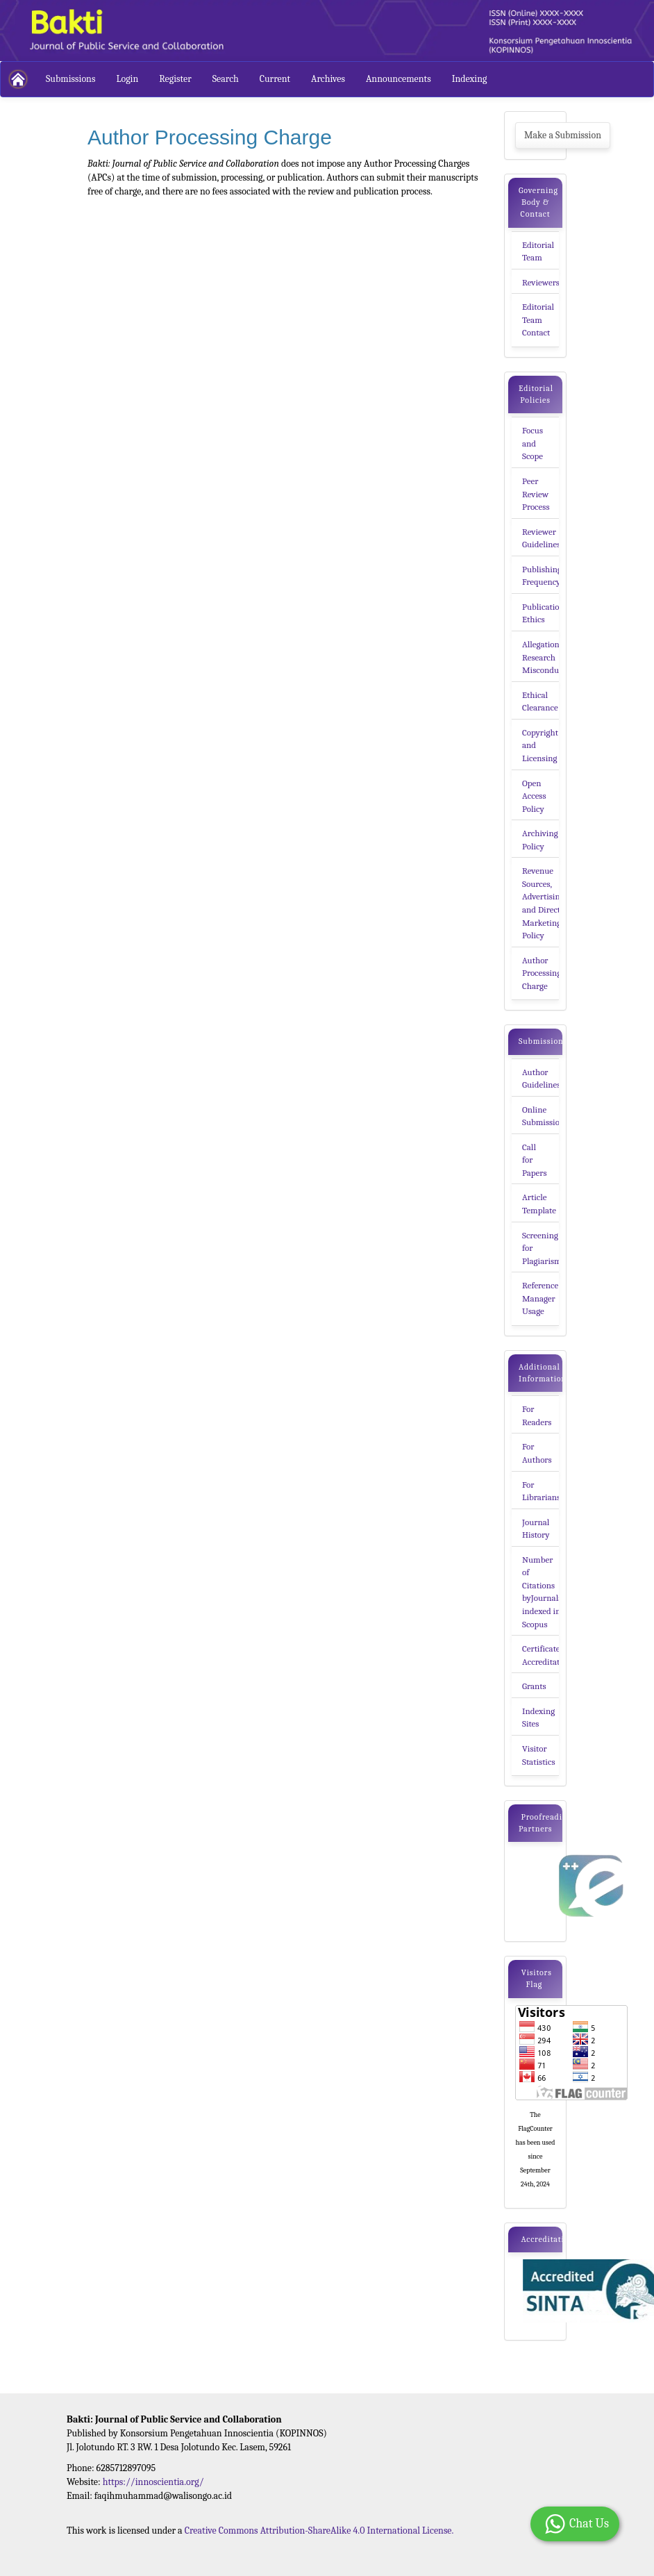 The height and width of the screenshot is (2576, 654). Describe the element at coordinates (153, 2482) in the screenshot. I see `https://innoscientia.org/` at that location.